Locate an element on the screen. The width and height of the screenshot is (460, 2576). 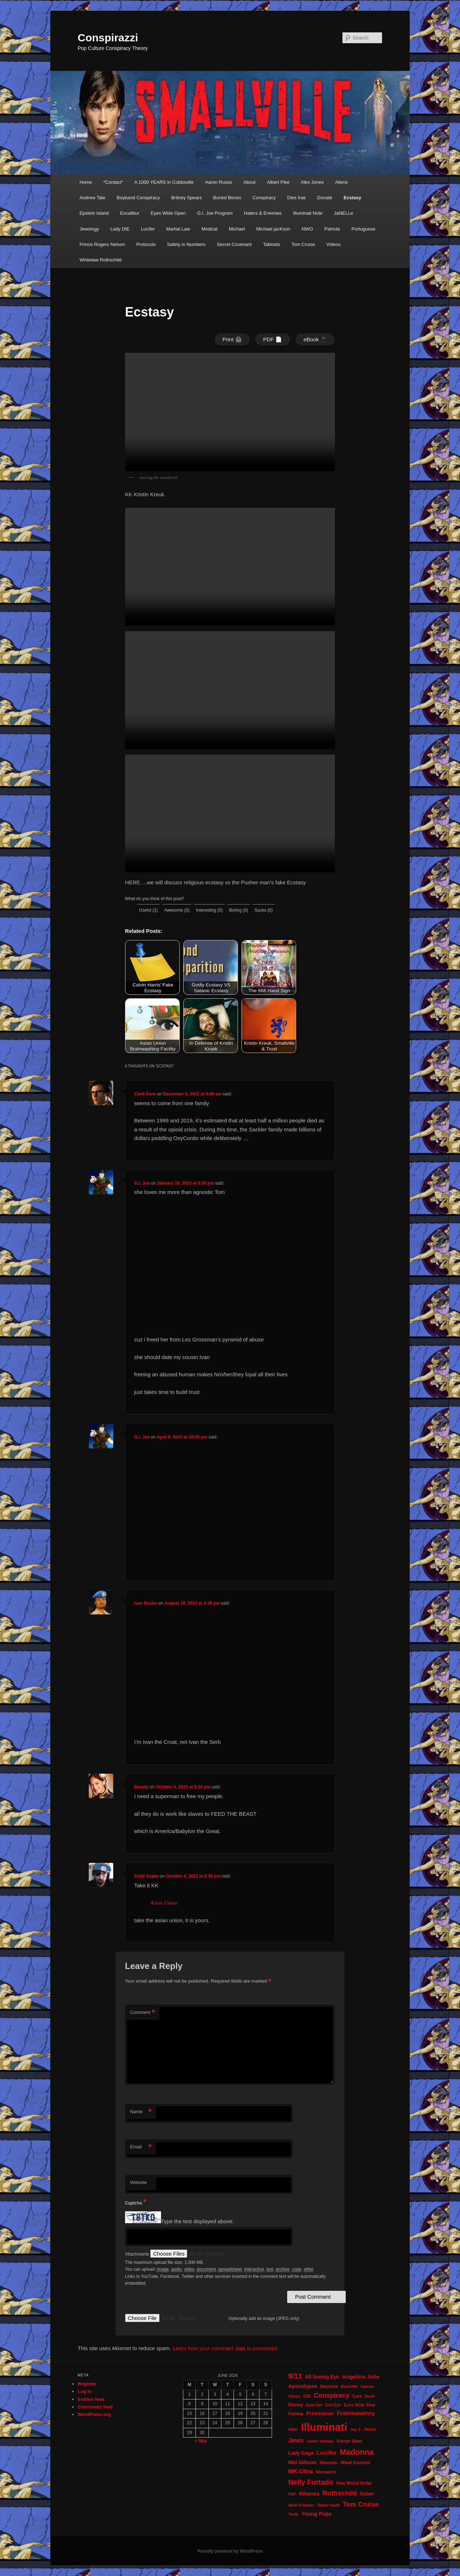
Nelly Furtado [Nelly Furtado (72 items)] is located at coordinates (310, 2482).